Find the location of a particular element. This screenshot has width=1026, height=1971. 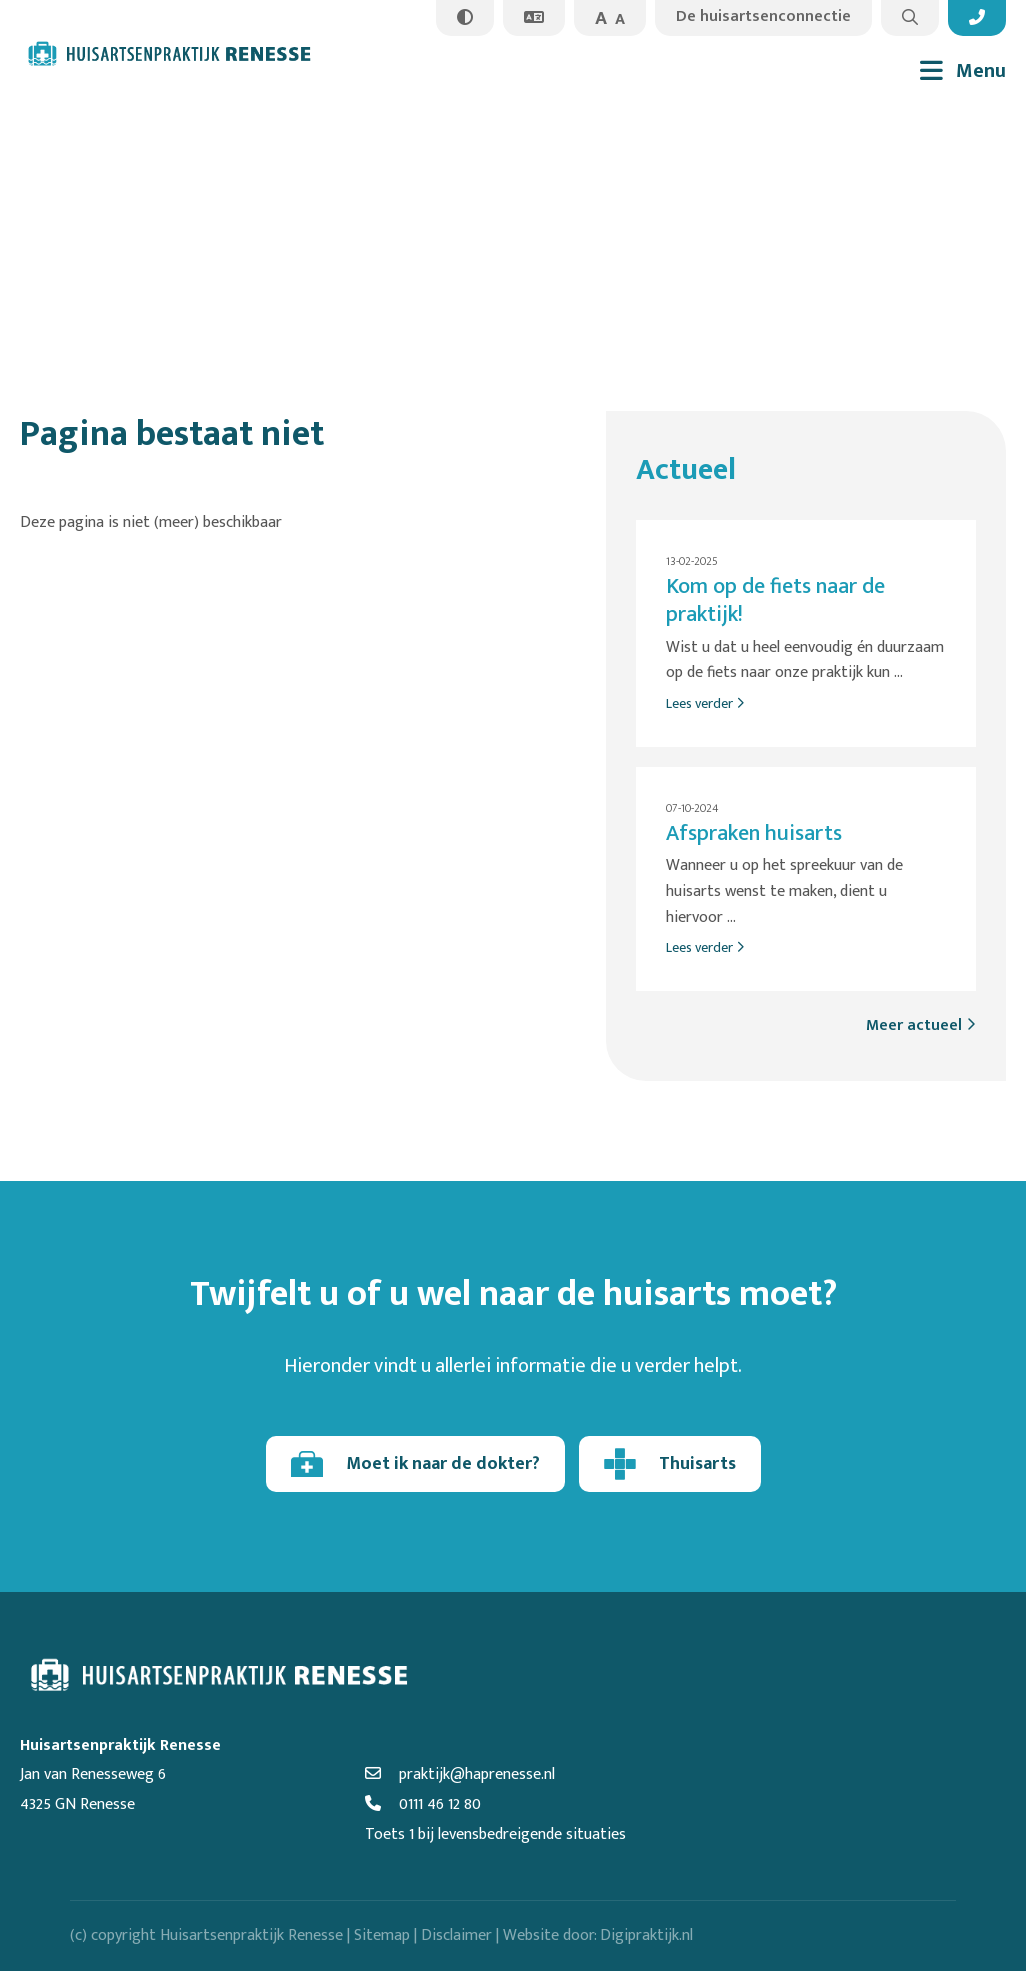

Disclaimer is located at coordinates (456, 1935).